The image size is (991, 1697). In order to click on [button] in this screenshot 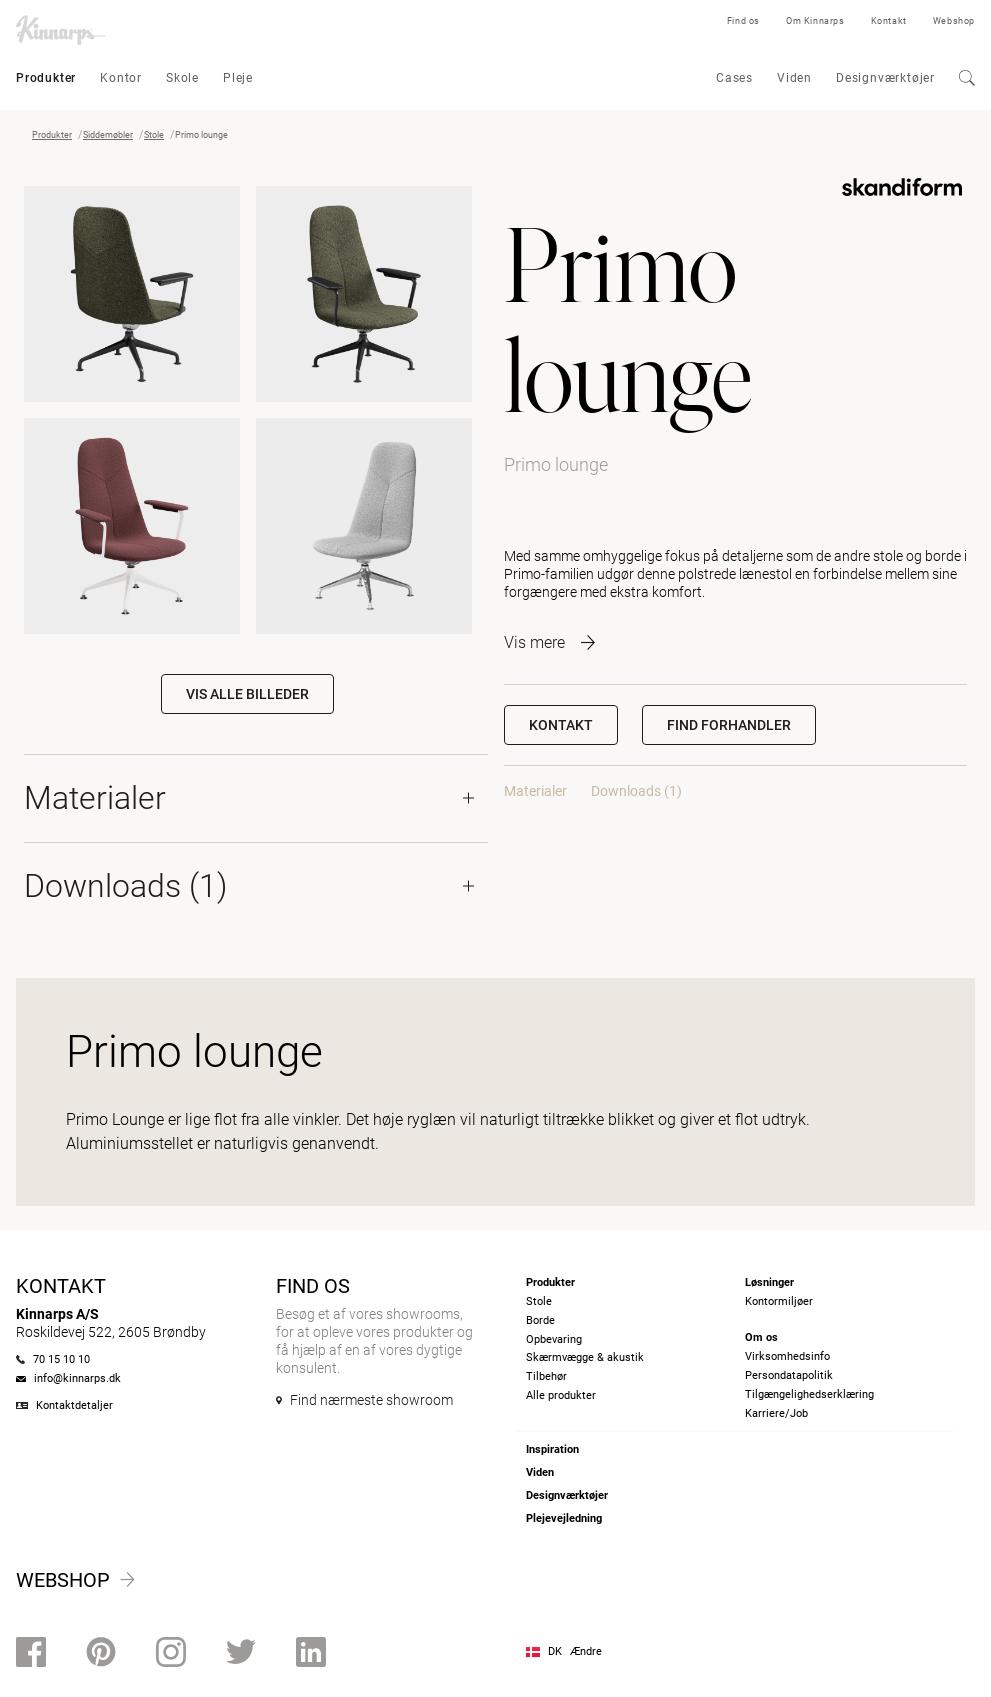, I will do `click(729, 725)`.